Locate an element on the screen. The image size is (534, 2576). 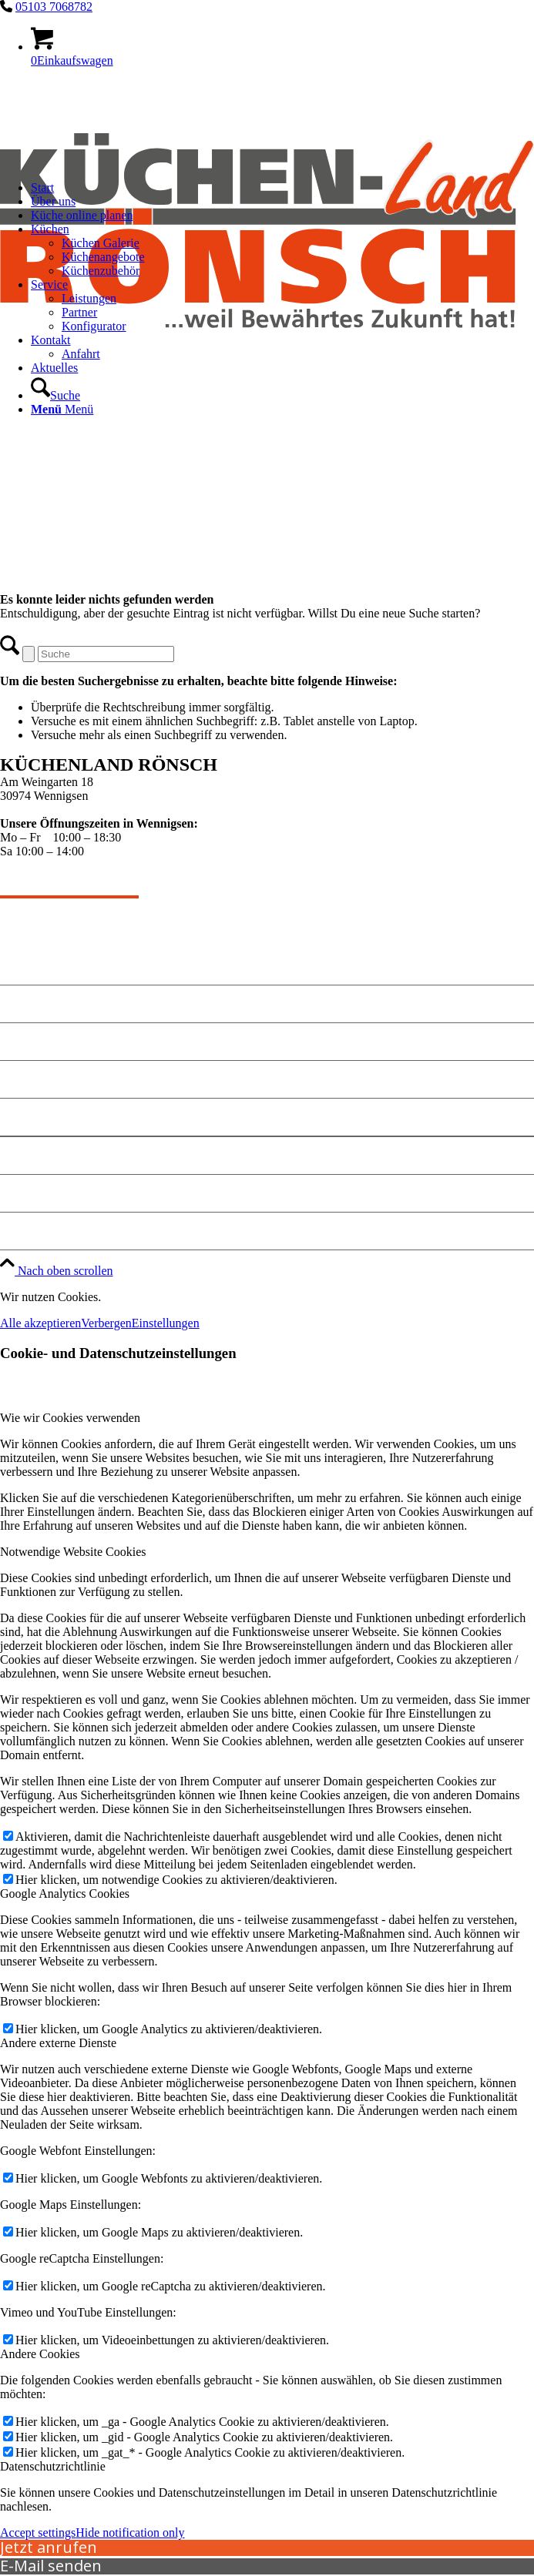
Angebote is located at coordinates (28, 1003).